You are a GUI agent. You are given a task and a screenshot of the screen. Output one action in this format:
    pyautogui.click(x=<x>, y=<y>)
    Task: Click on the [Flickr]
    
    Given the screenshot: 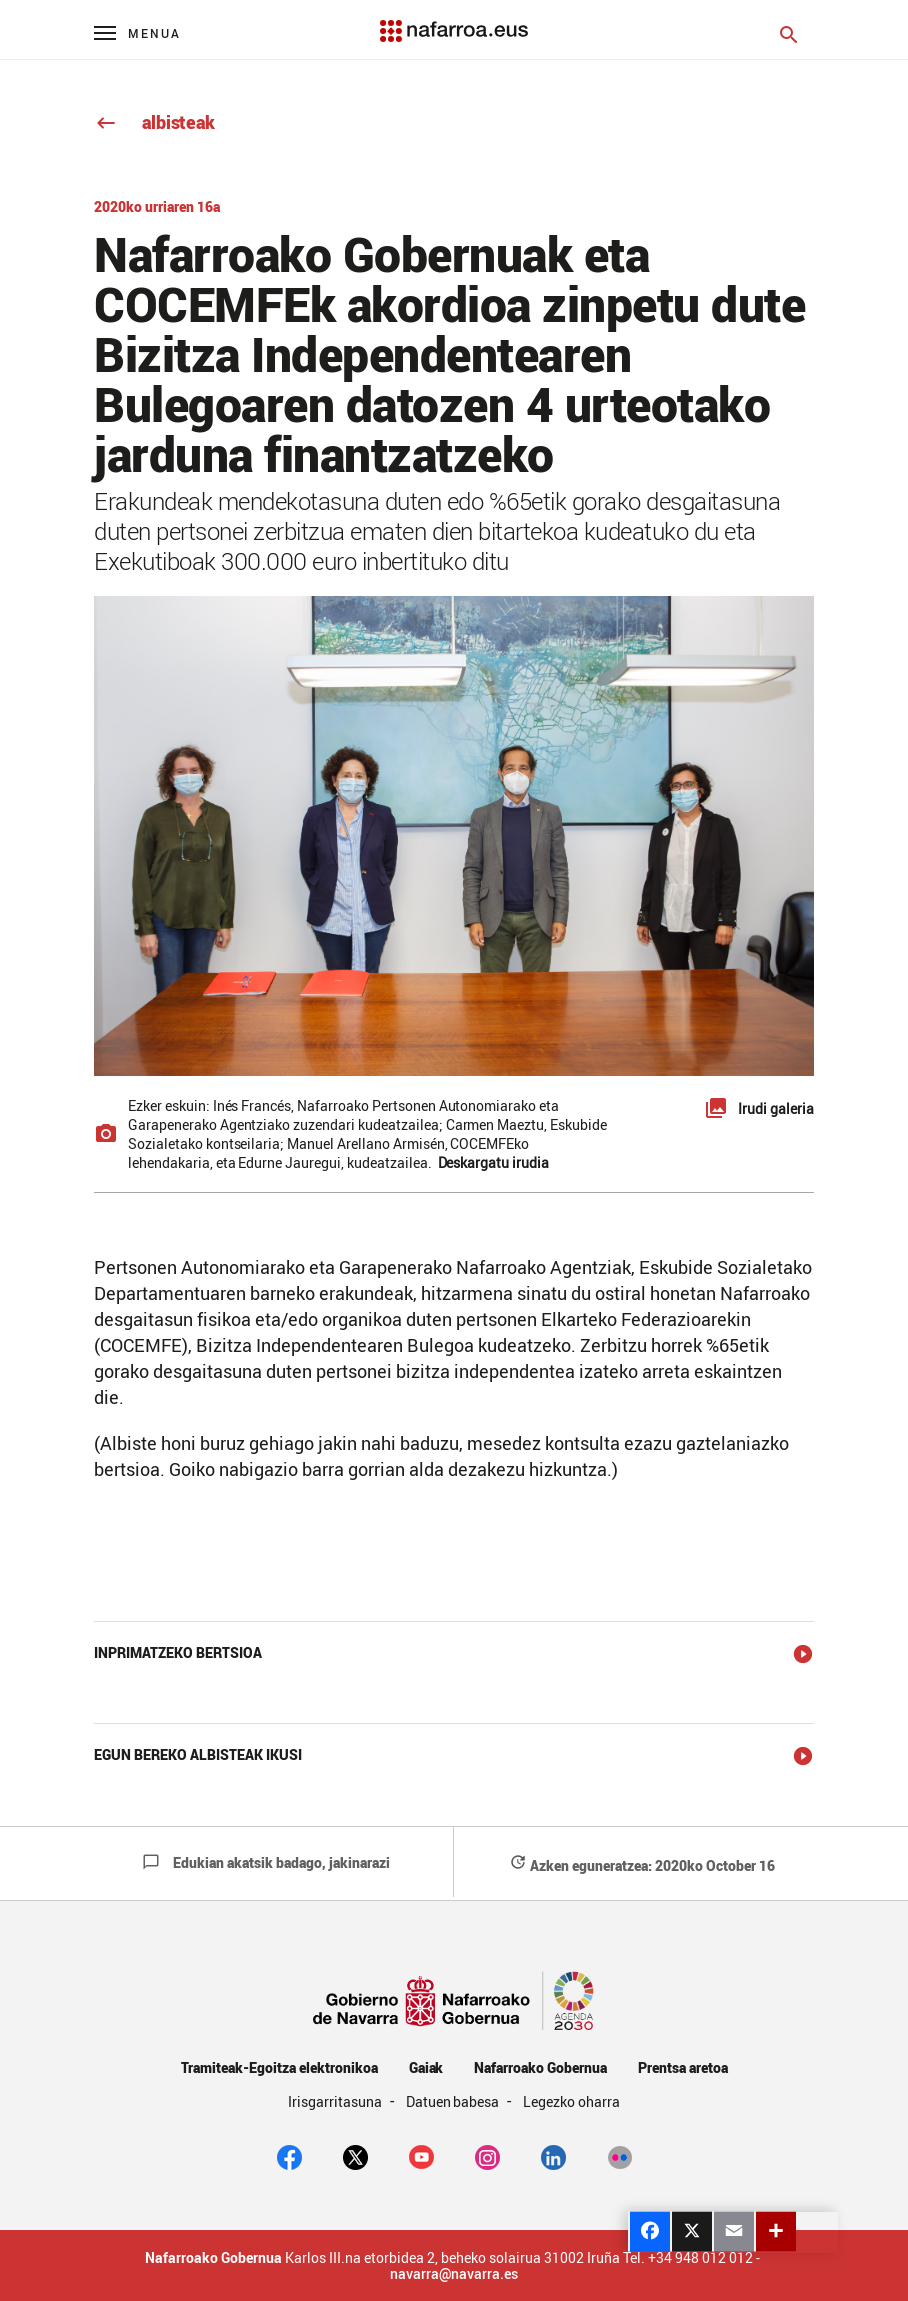 What is the action you would take?
    pyautogui.click(x=619, y=2155)
    